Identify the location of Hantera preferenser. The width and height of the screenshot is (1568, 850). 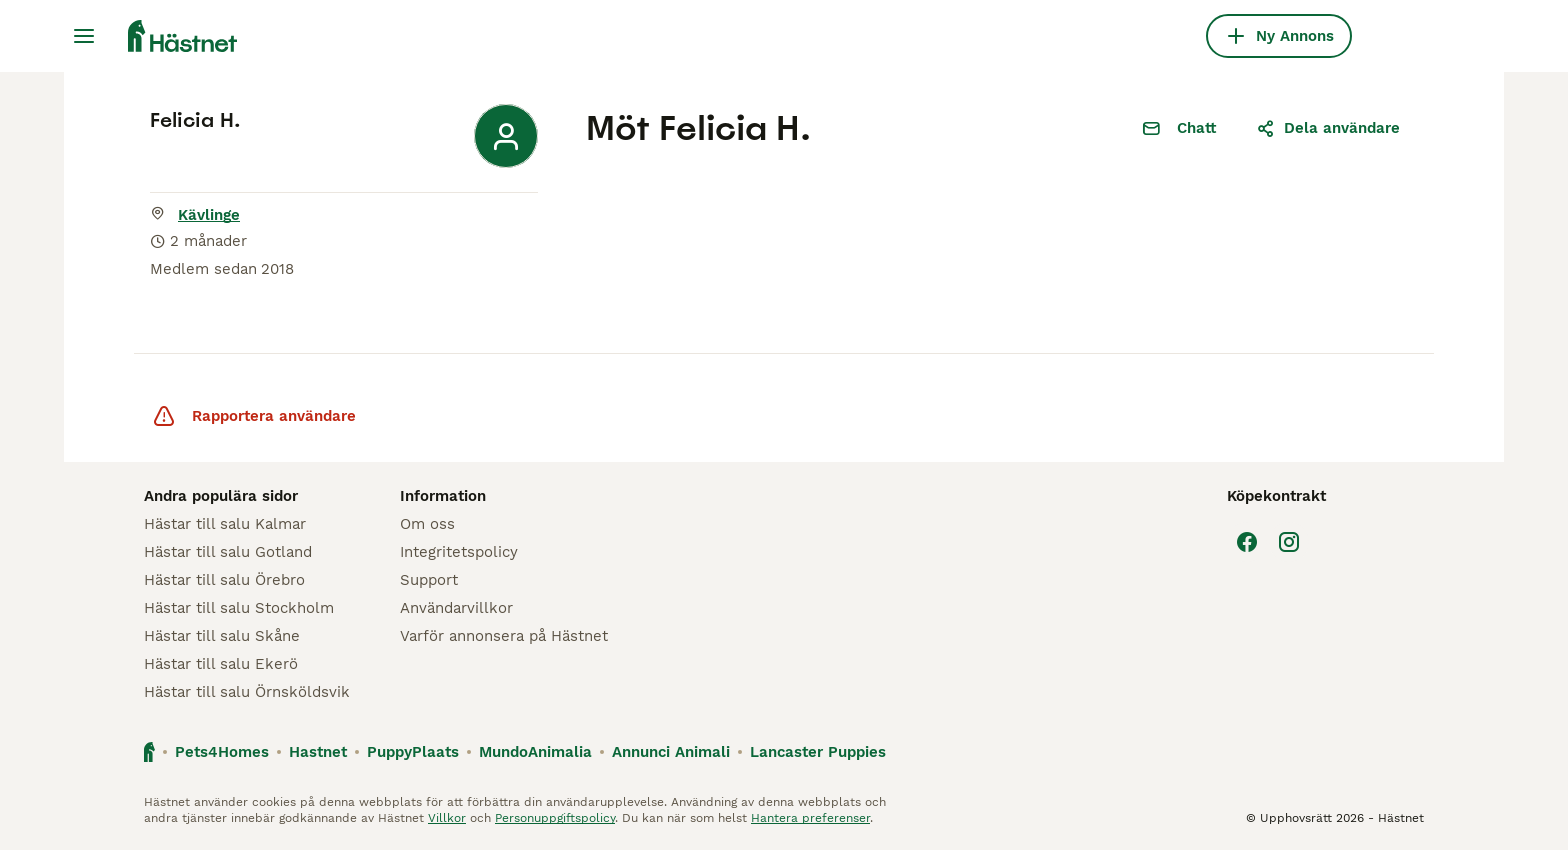
(810, 818).